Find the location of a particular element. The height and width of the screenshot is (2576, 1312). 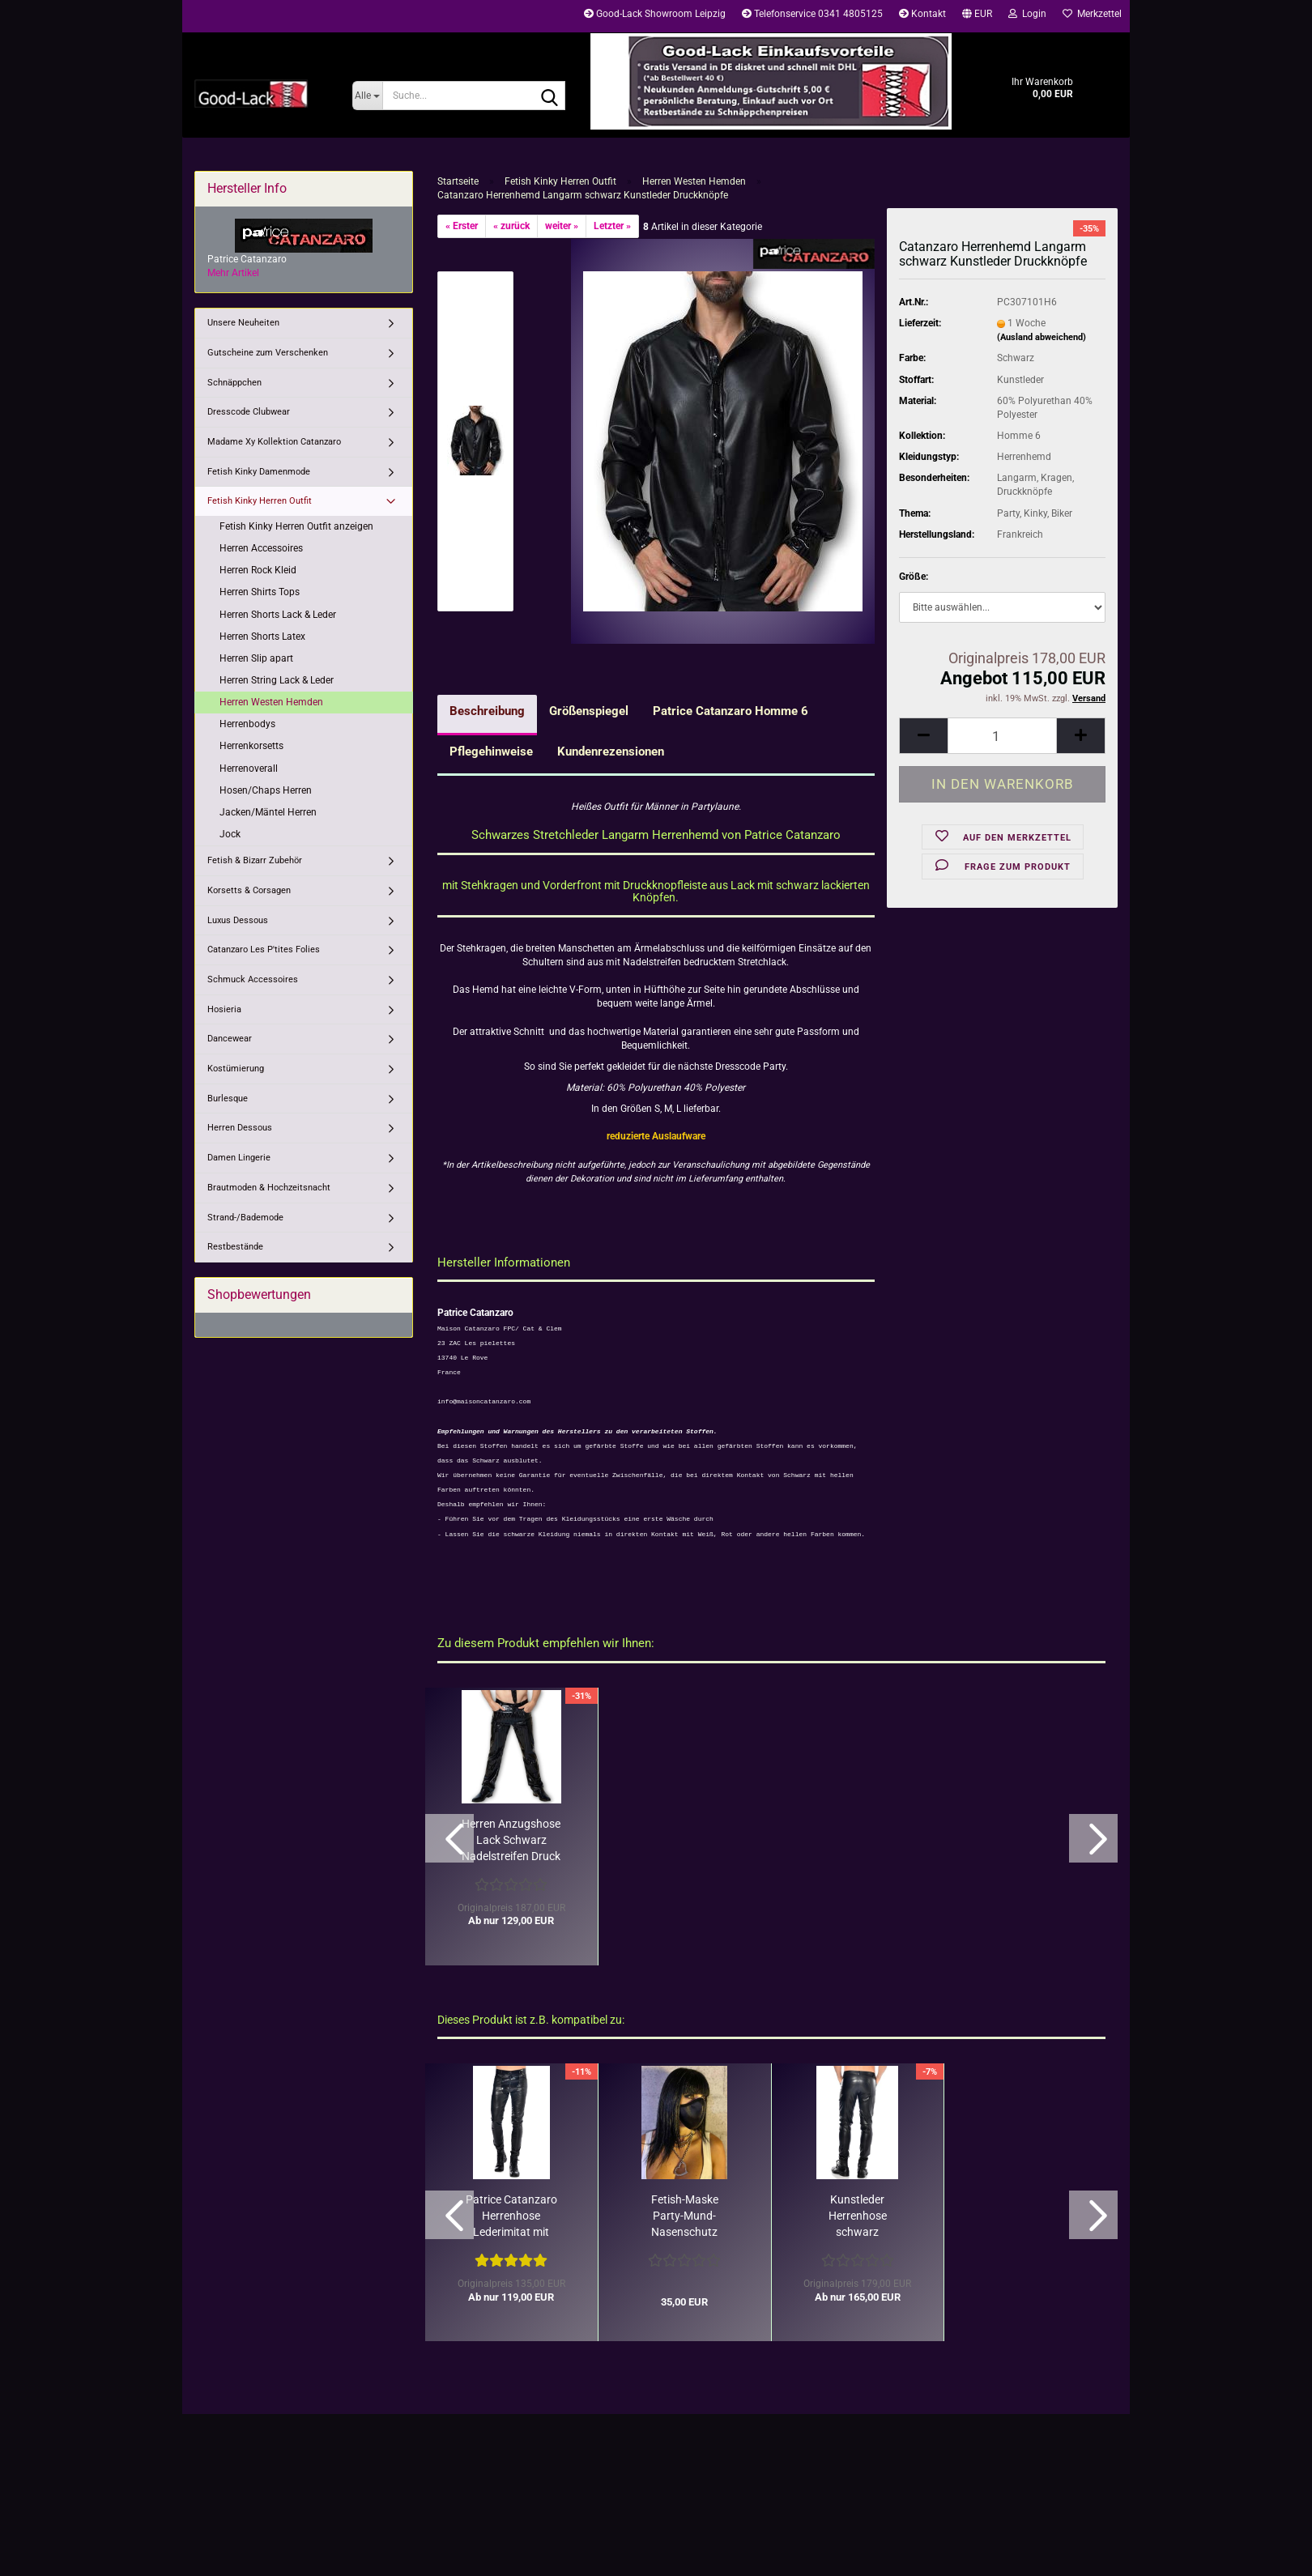

Kundenrezensionen is located at coordinates (610, 751).